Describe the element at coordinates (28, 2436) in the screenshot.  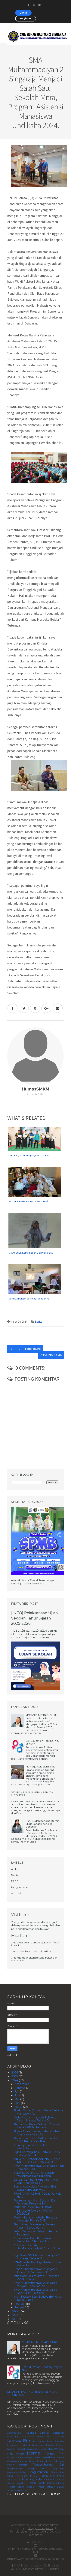
I see `Auditorium` at that location.